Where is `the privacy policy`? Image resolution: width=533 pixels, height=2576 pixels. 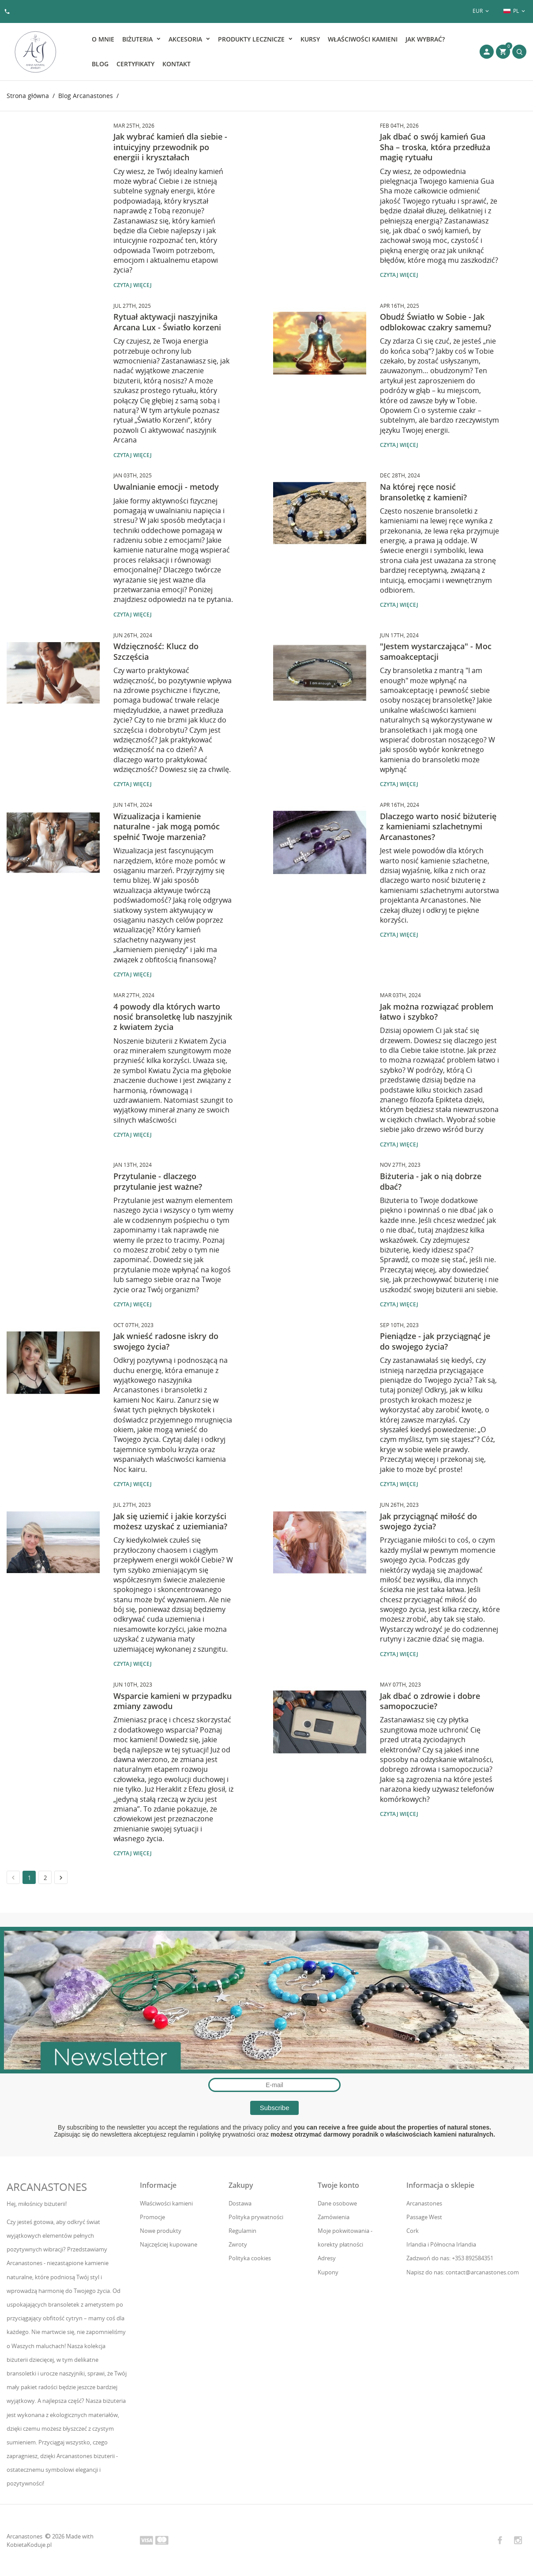 the privacy policy is located at coordinates (256, 2127).